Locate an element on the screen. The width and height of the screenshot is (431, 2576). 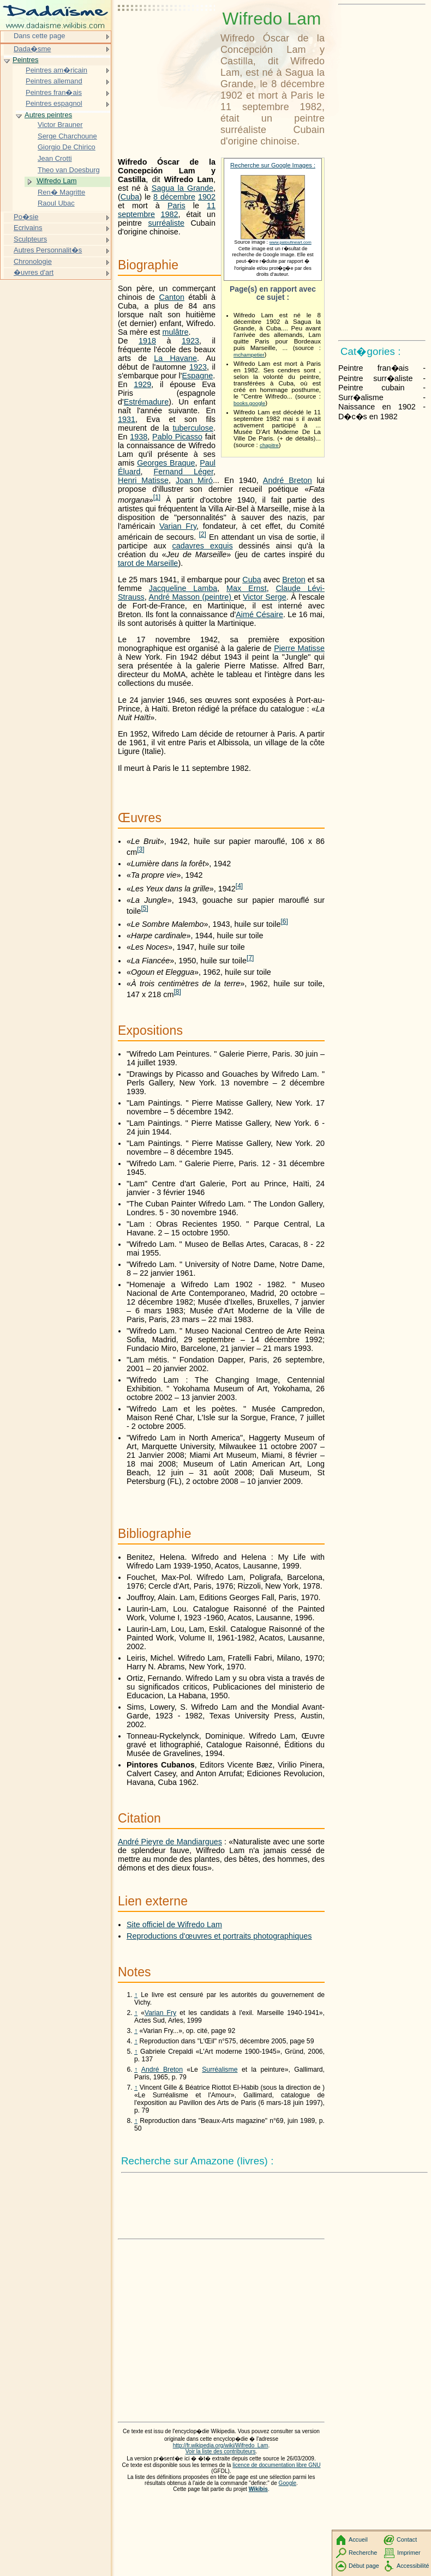
André Pieyre de Mandiargues is located at coordinates (170, 1841).